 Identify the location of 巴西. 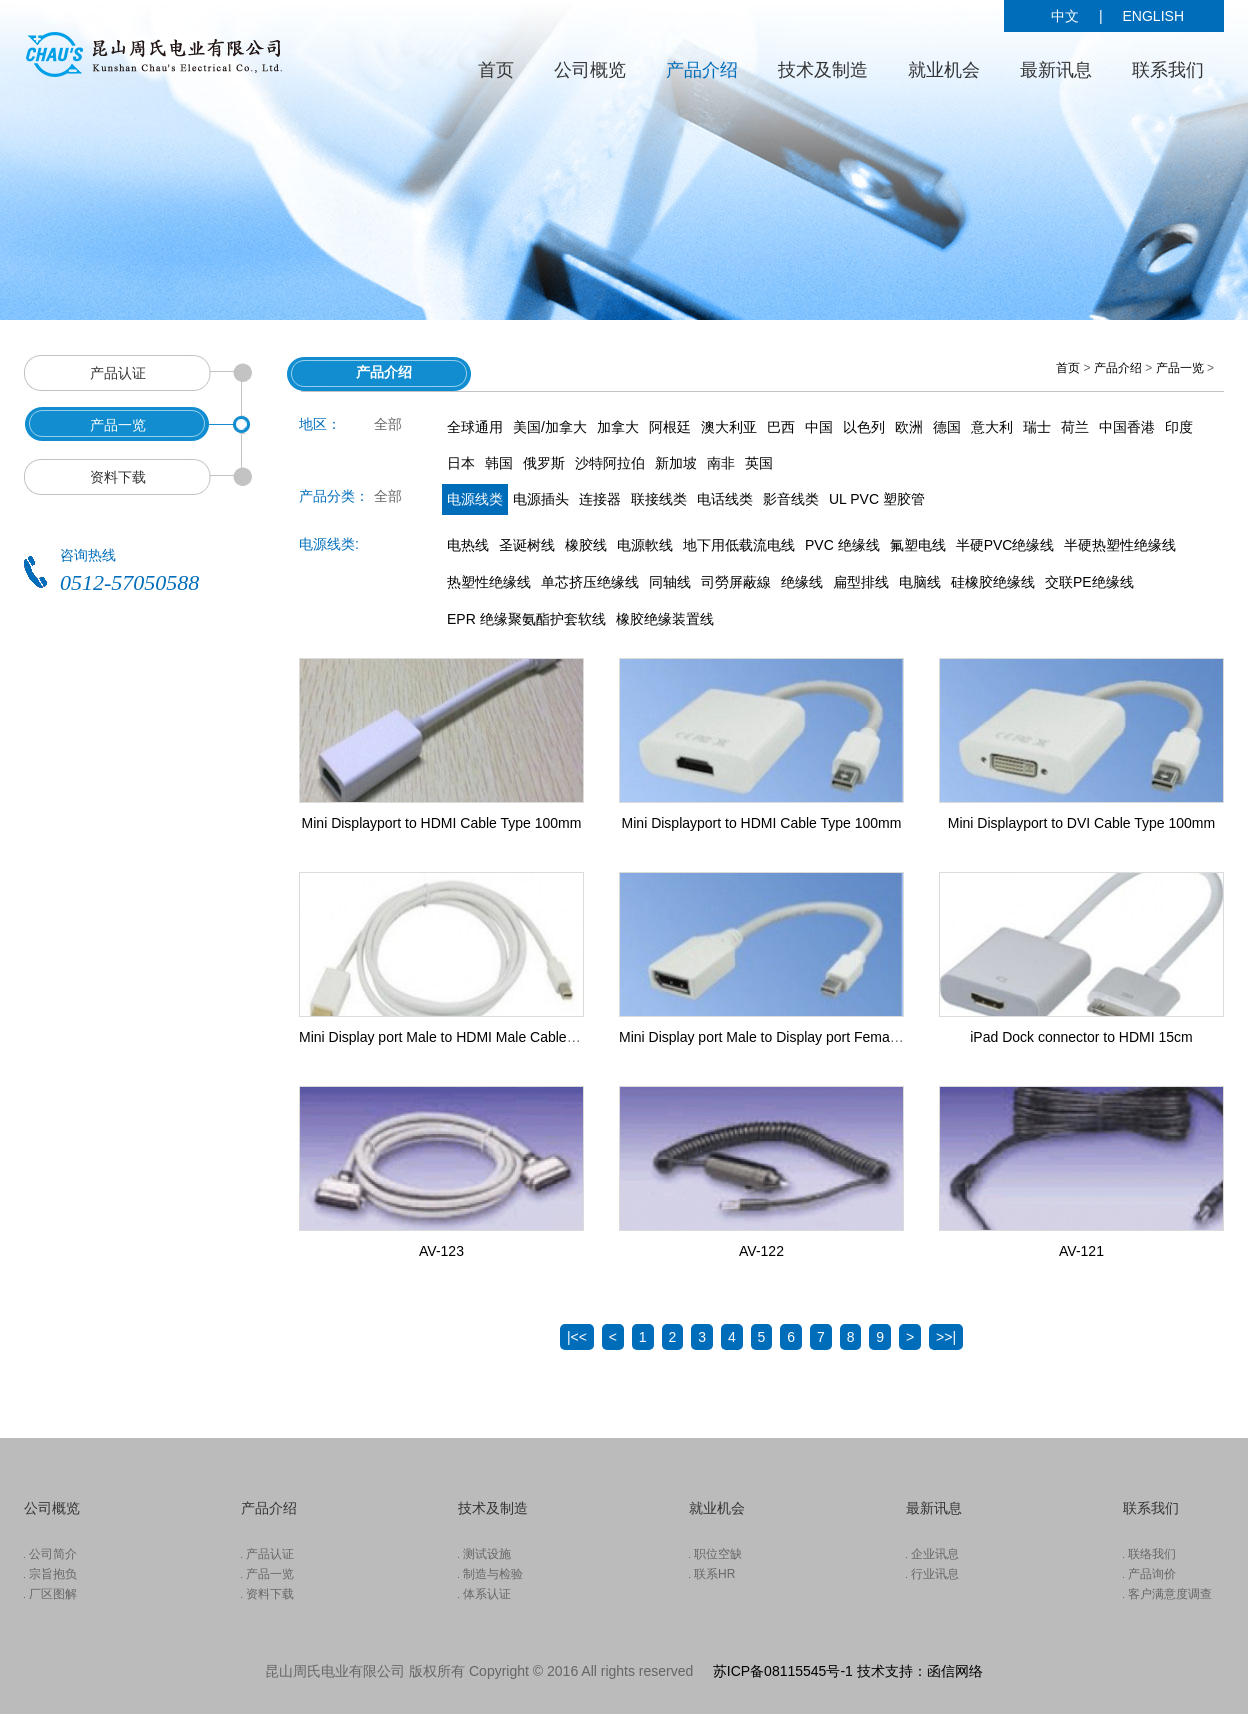
(781, 427).